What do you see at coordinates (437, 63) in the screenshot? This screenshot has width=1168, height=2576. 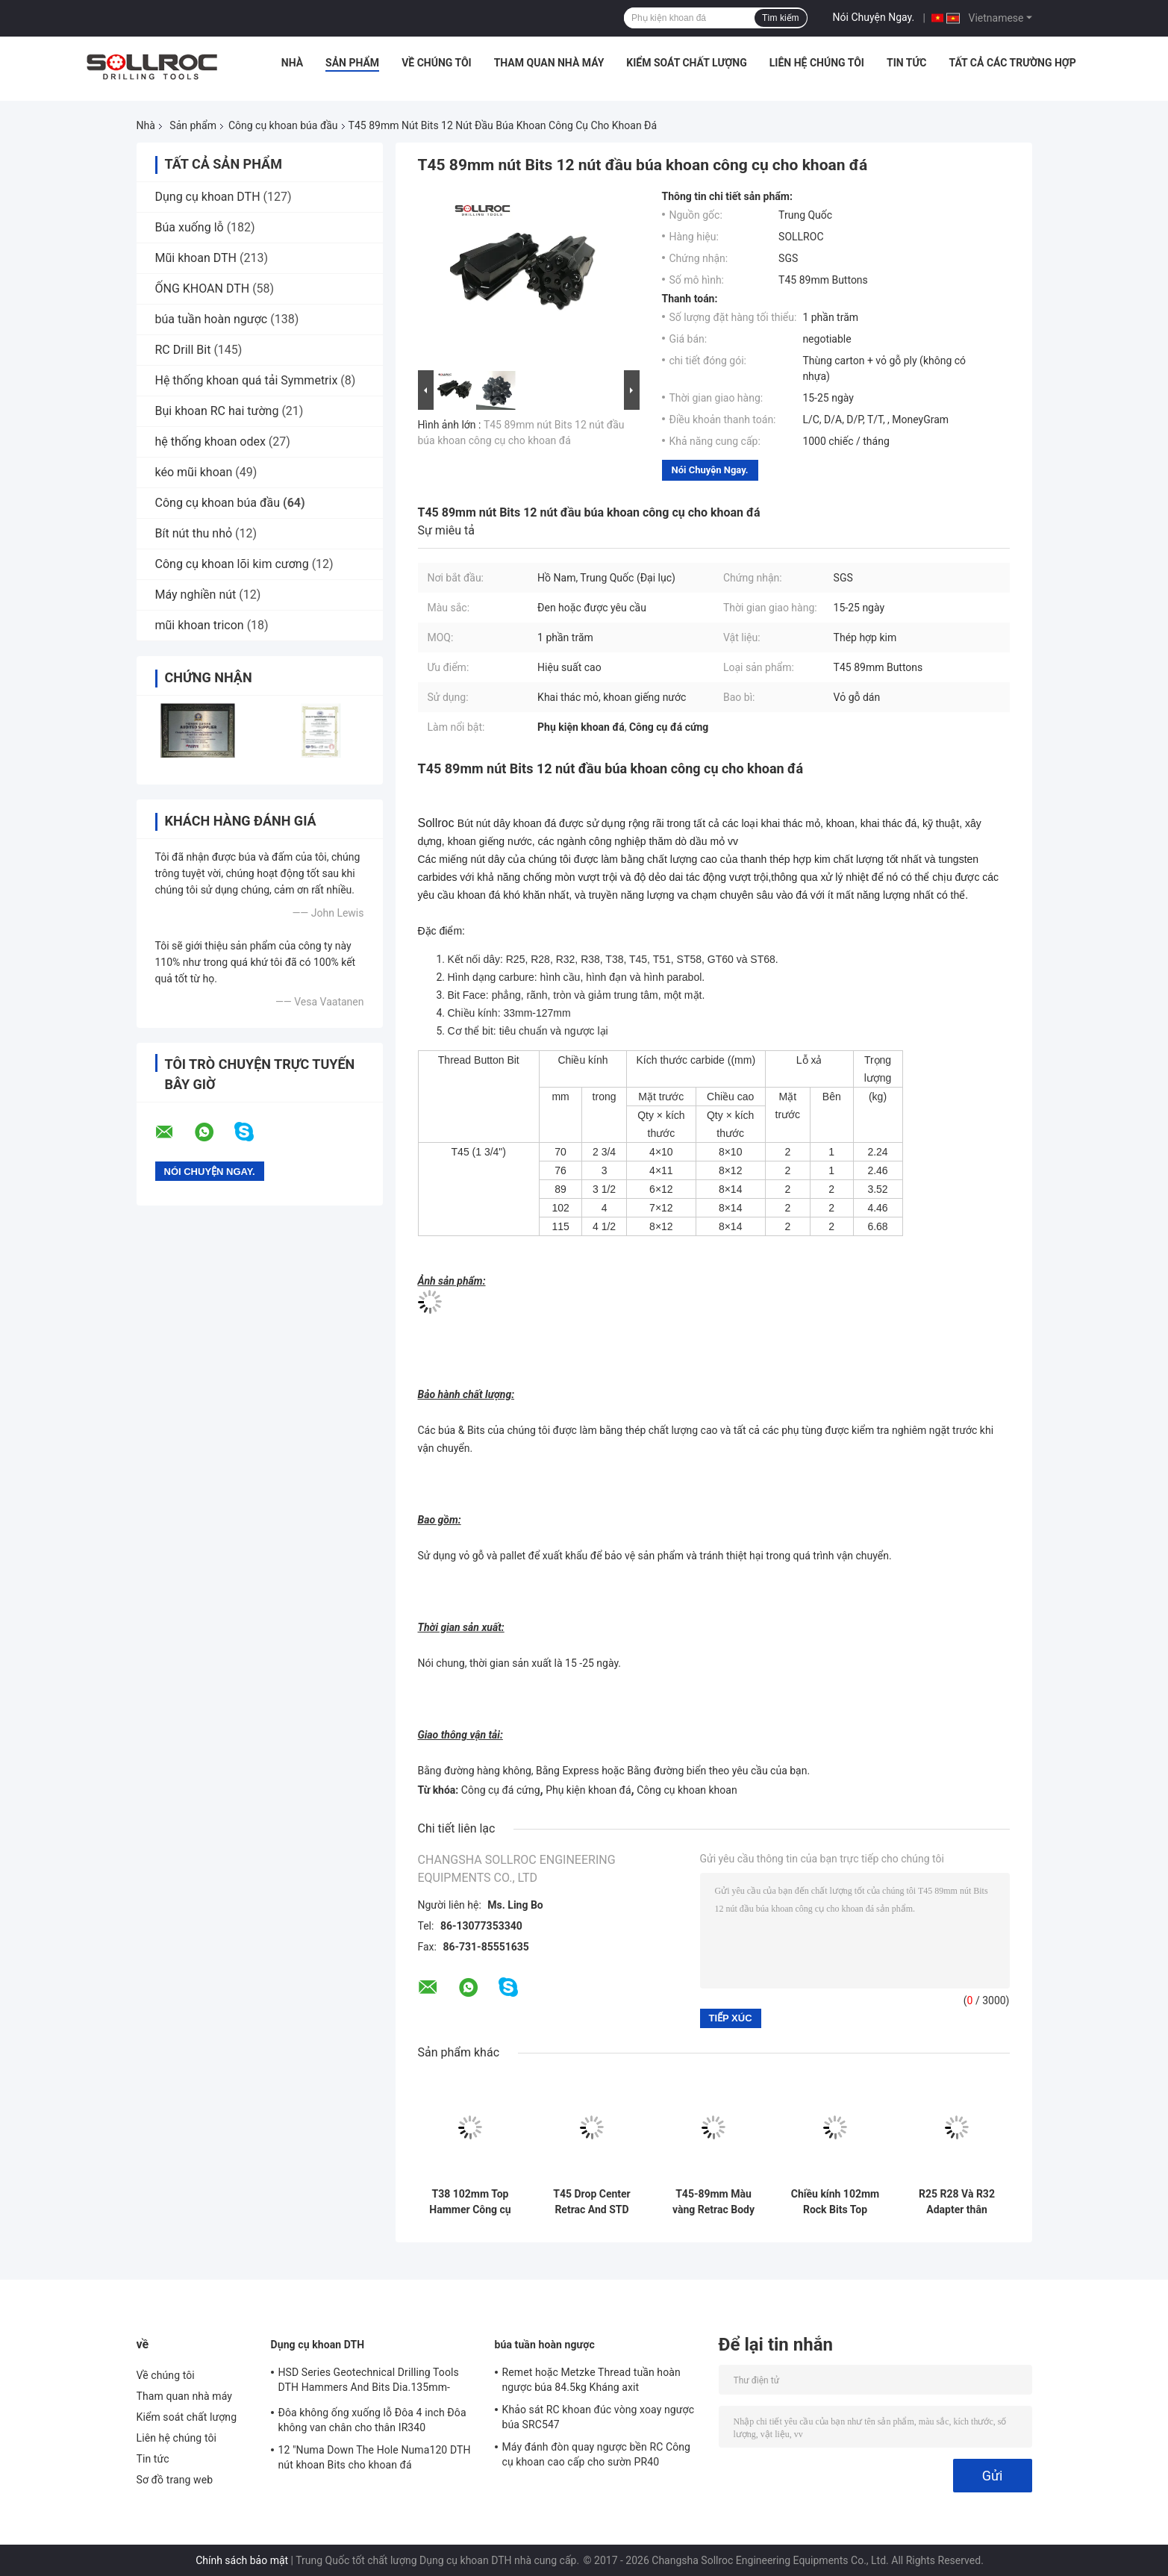 I see `Về chúng tôi` at bounding box center [437, 63].